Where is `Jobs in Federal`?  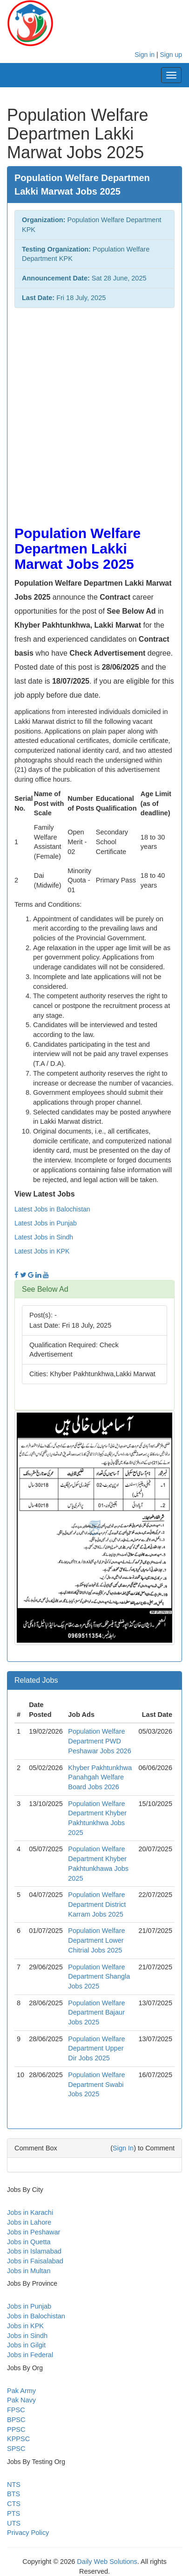
Jobs in Federal is located at coordinates (30, 2355).